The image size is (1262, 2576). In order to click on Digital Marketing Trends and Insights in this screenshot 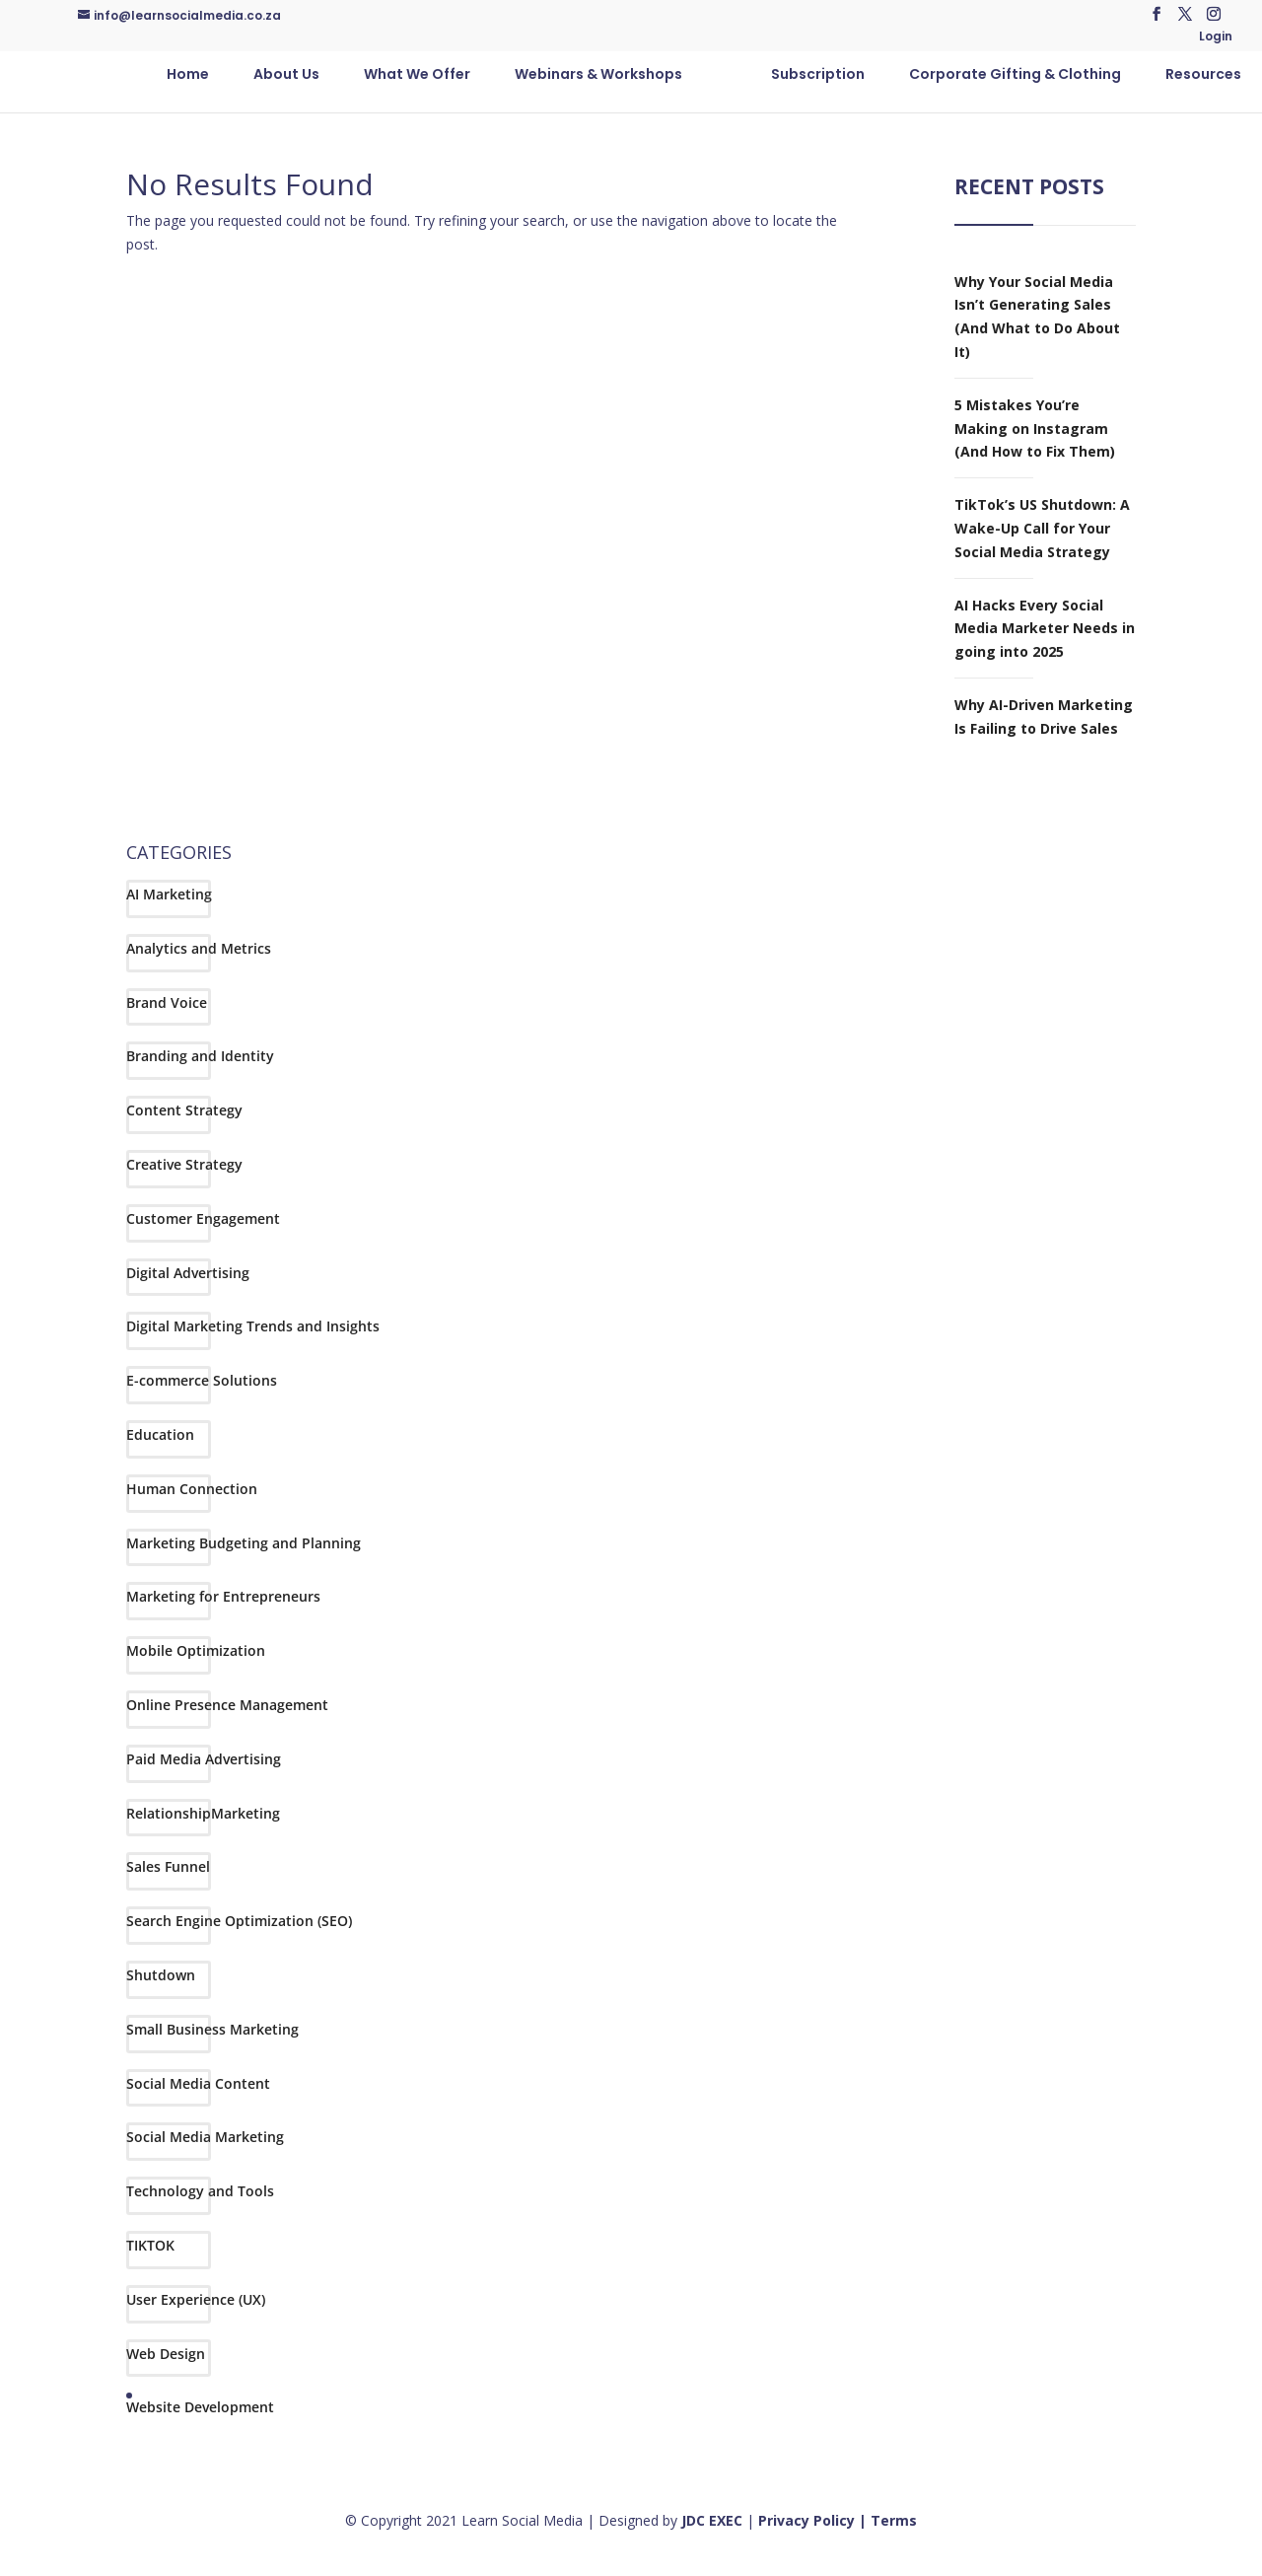, I will do `click(253, 1326)`.